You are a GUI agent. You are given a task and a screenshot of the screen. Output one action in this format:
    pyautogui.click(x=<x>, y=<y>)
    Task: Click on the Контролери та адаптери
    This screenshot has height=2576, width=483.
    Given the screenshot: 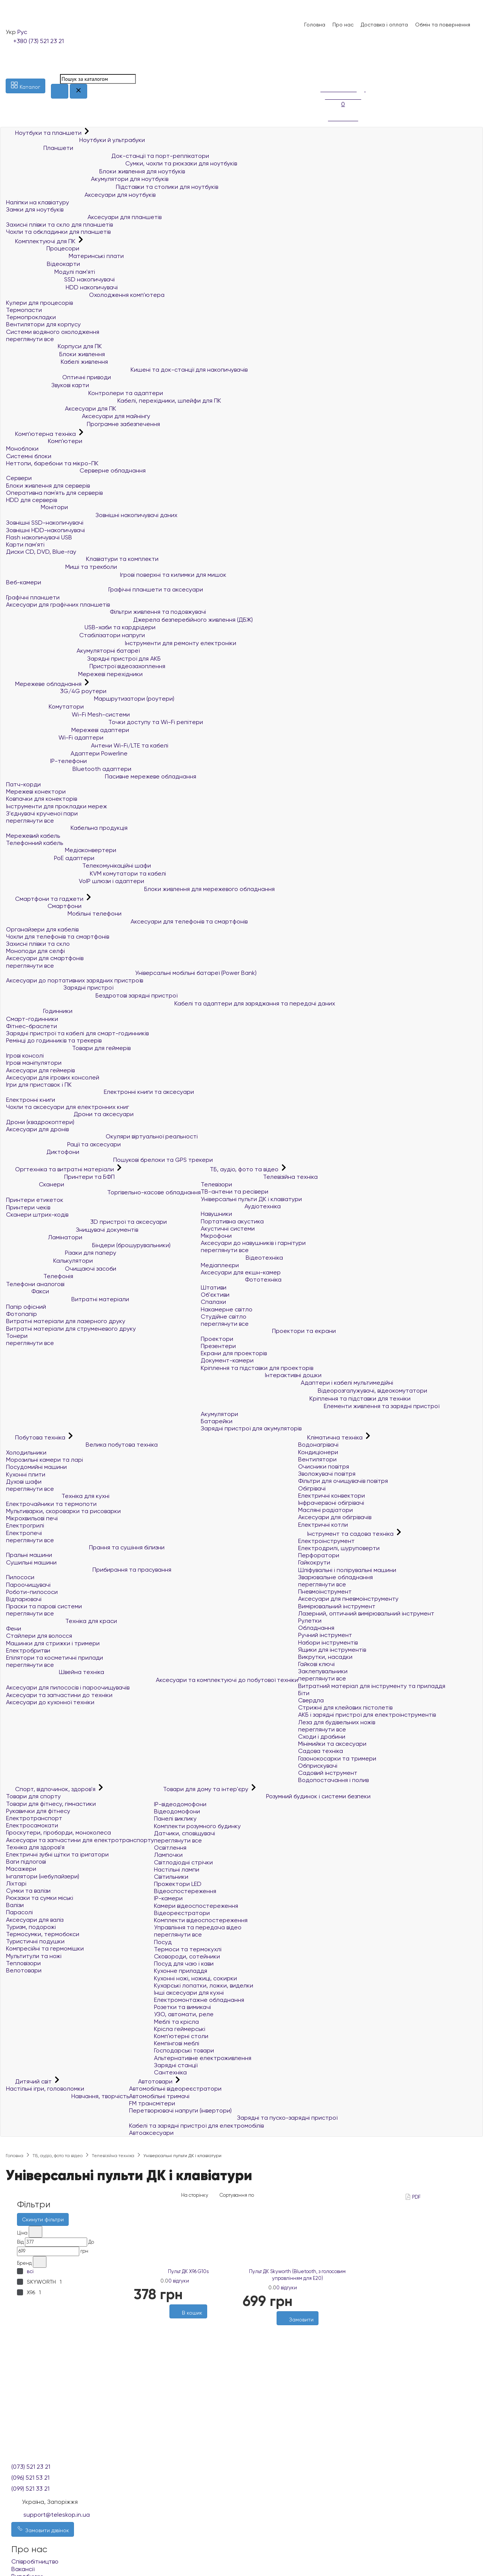 What is the action you would take?
    pyautogui.click(x=84, y=393)
    